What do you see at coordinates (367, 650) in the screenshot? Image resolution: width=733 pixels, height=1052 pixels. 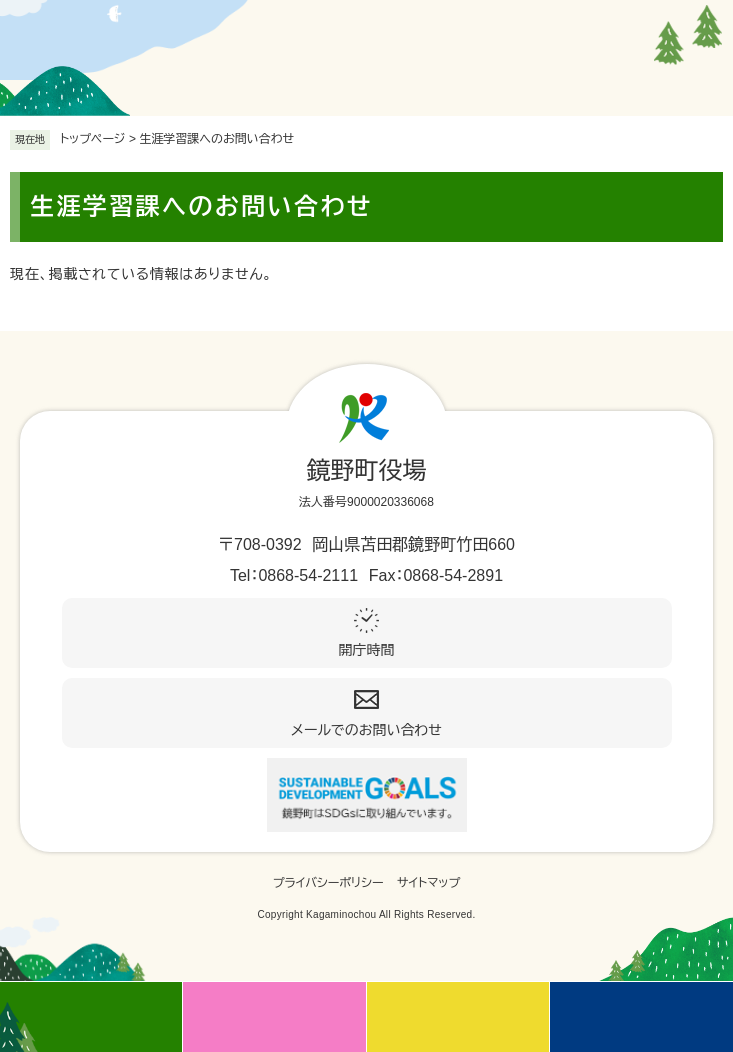 I see `開庁時間` at bounding box center [367, 650].